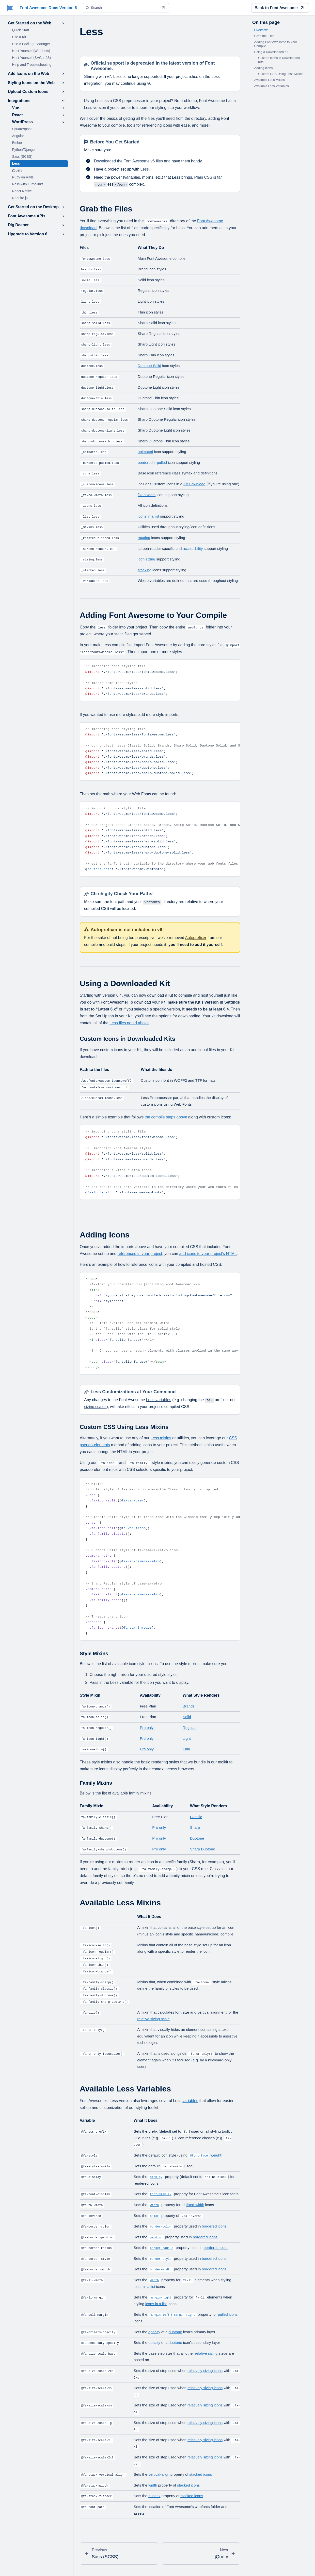  Describe the element at coordinates (188, 1706) in the screenshot. I see `Brands` at that location.